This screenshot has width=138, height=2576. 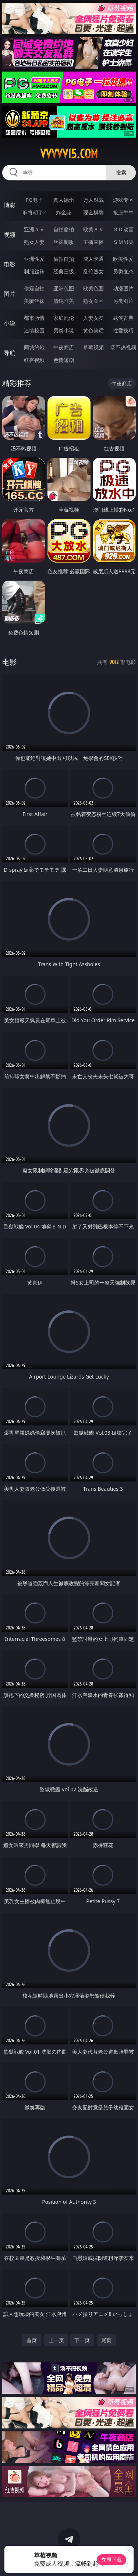 What do you see at coordinates (34, 212) in the screenshot?
I see `麻将胡了2` at bounding box center [34, 212].